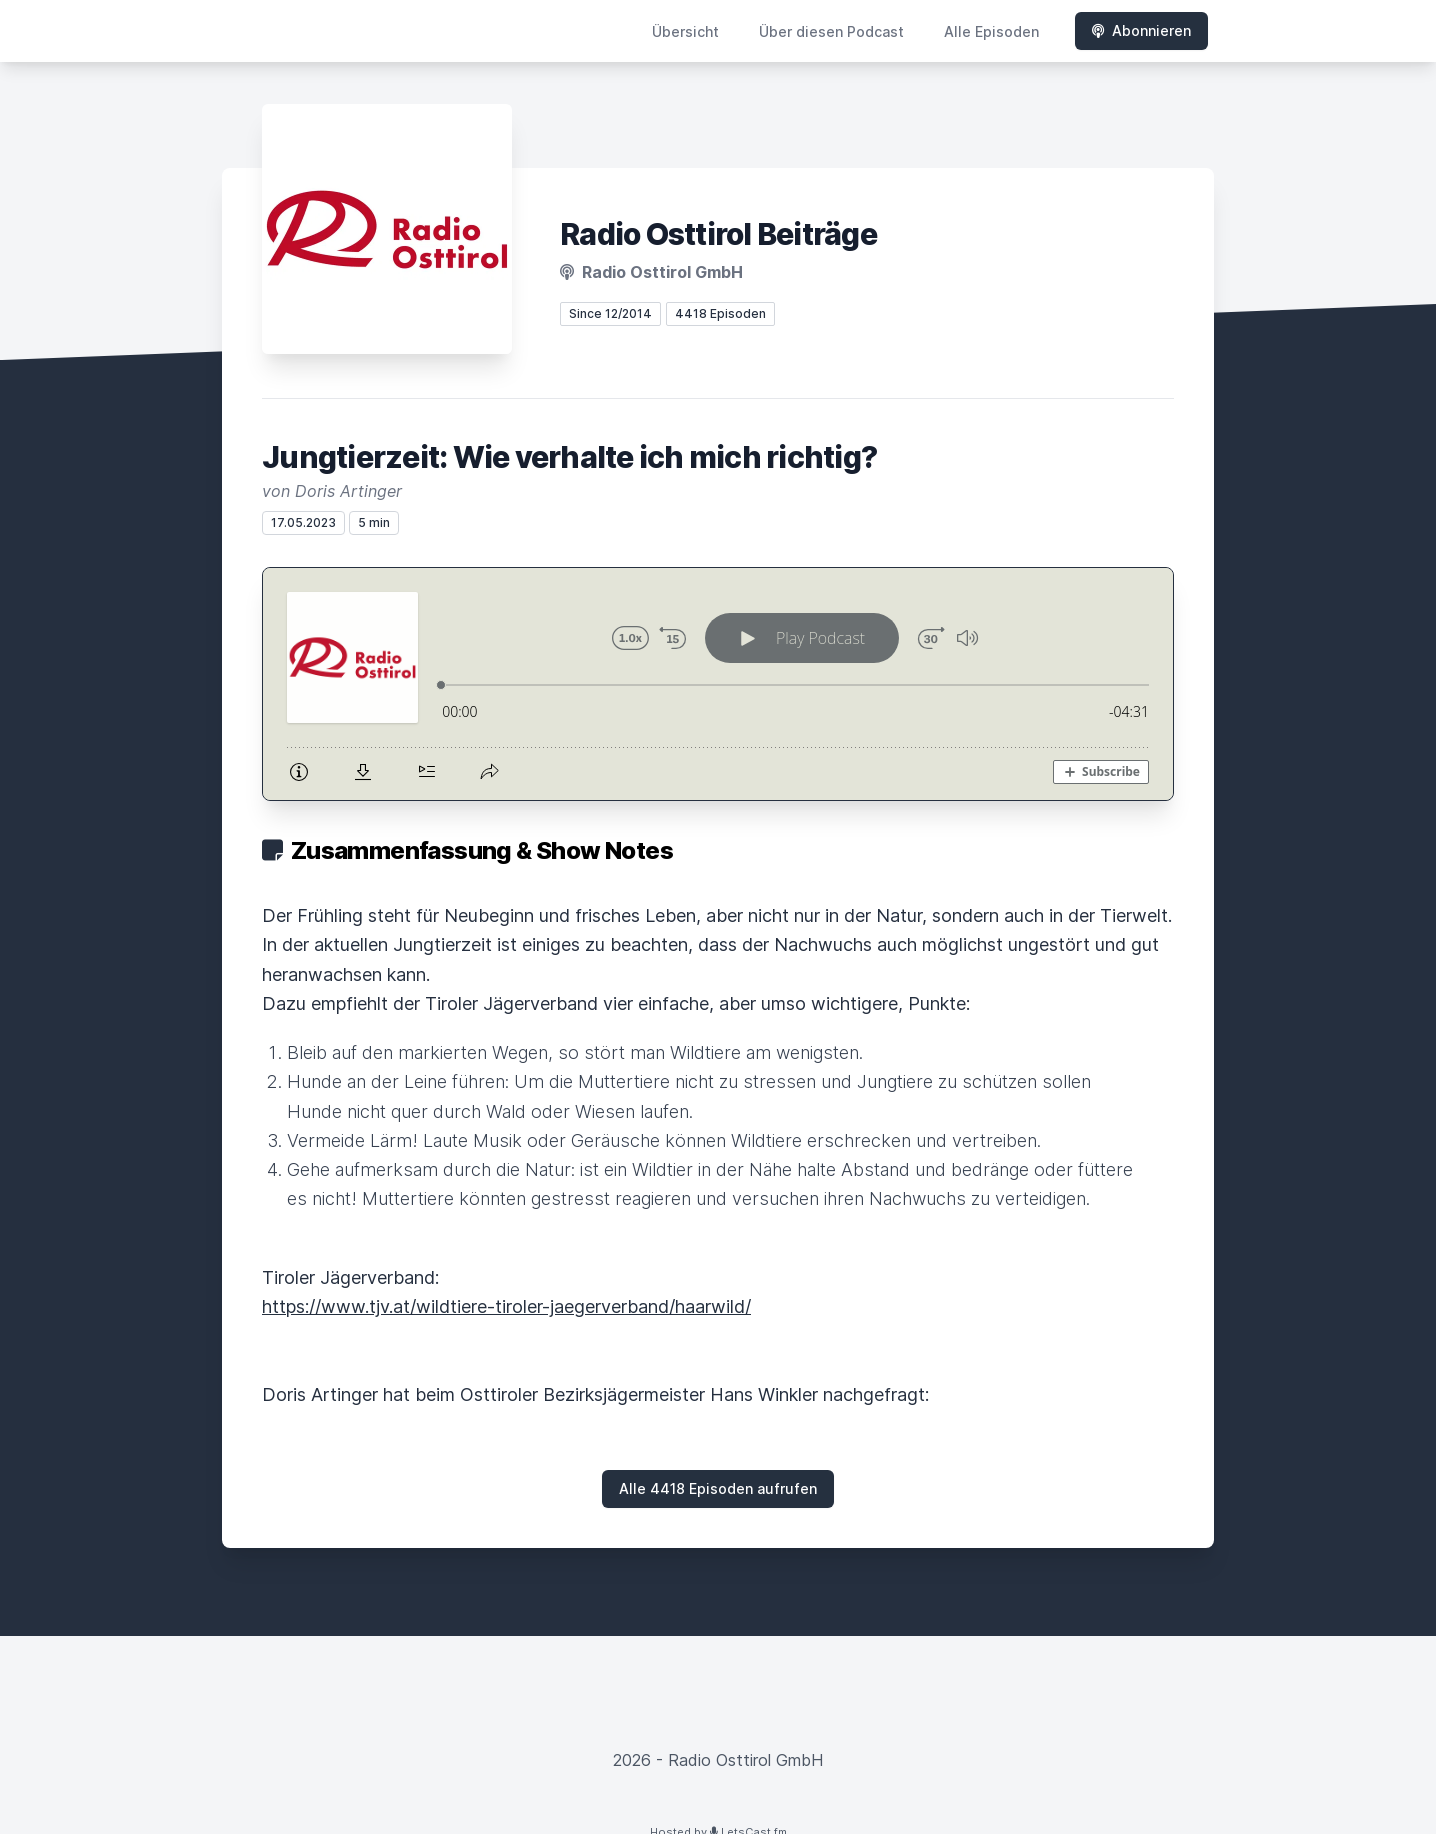  Describe the element at coordinates (718, 673) in the screenshot. I see `[Podlove Web Player: Jungtierzeit: Wie verhalte ich mich richtig?]` at that location.